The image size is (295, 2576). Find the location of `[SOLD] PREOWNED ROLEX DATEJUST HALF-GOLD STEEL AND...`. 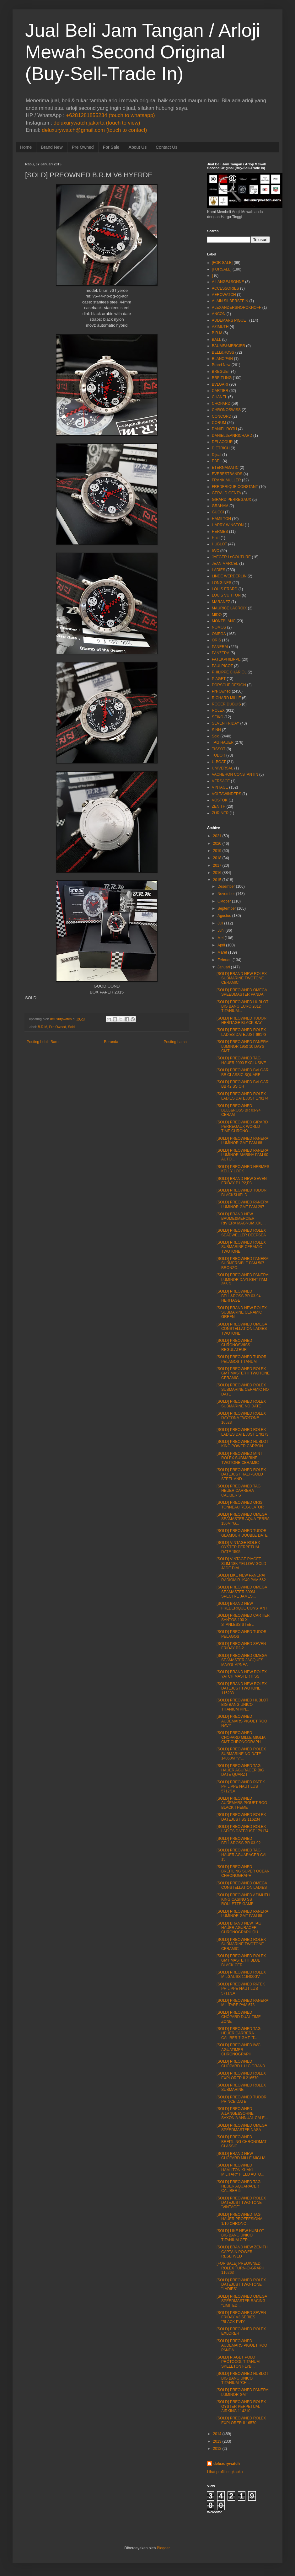

[SOLD] PREOWNED ROLEX DATEJUST HALF-GOLD STEEL AND... is located at coordinates (241, 1474).